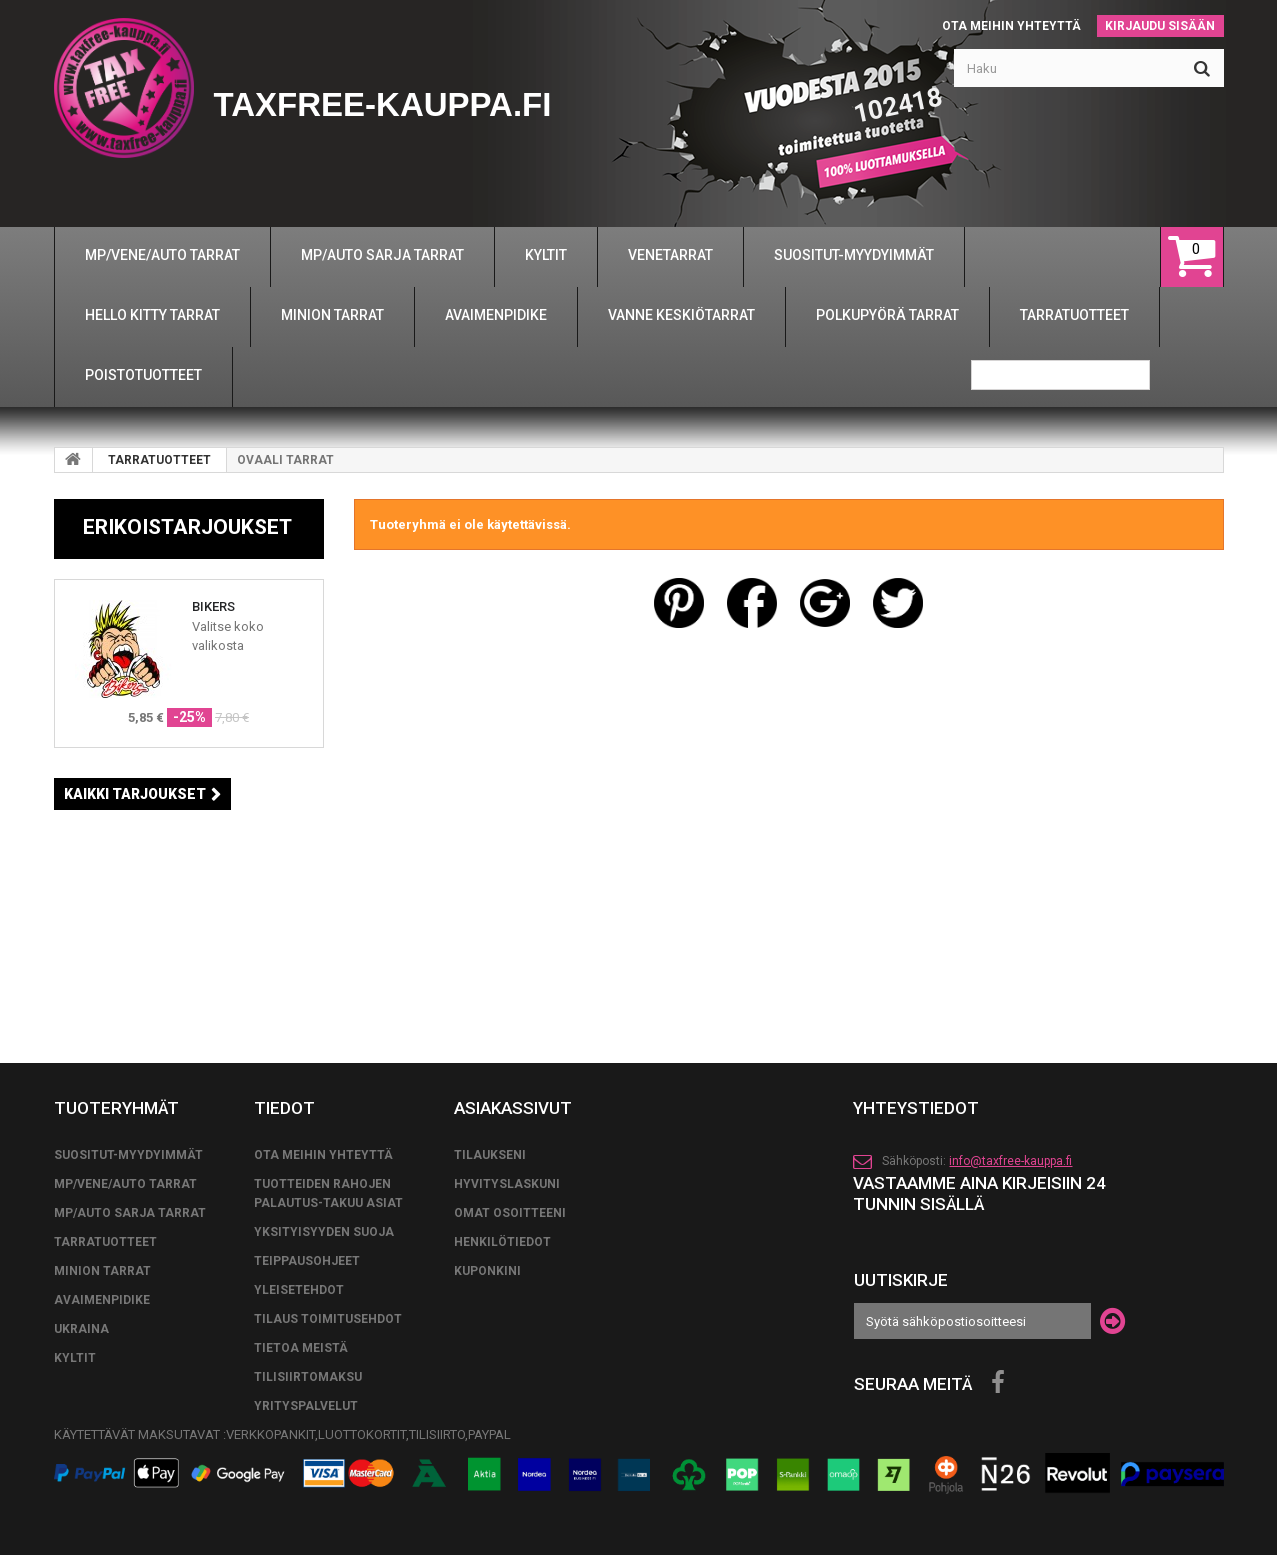 This screenshot has height=1555, width=1277. What do you see at coordinates (1011, 26) in the screenshot?
I see `Ota meihin yhteyttä` at bounding box center [1011, 26].